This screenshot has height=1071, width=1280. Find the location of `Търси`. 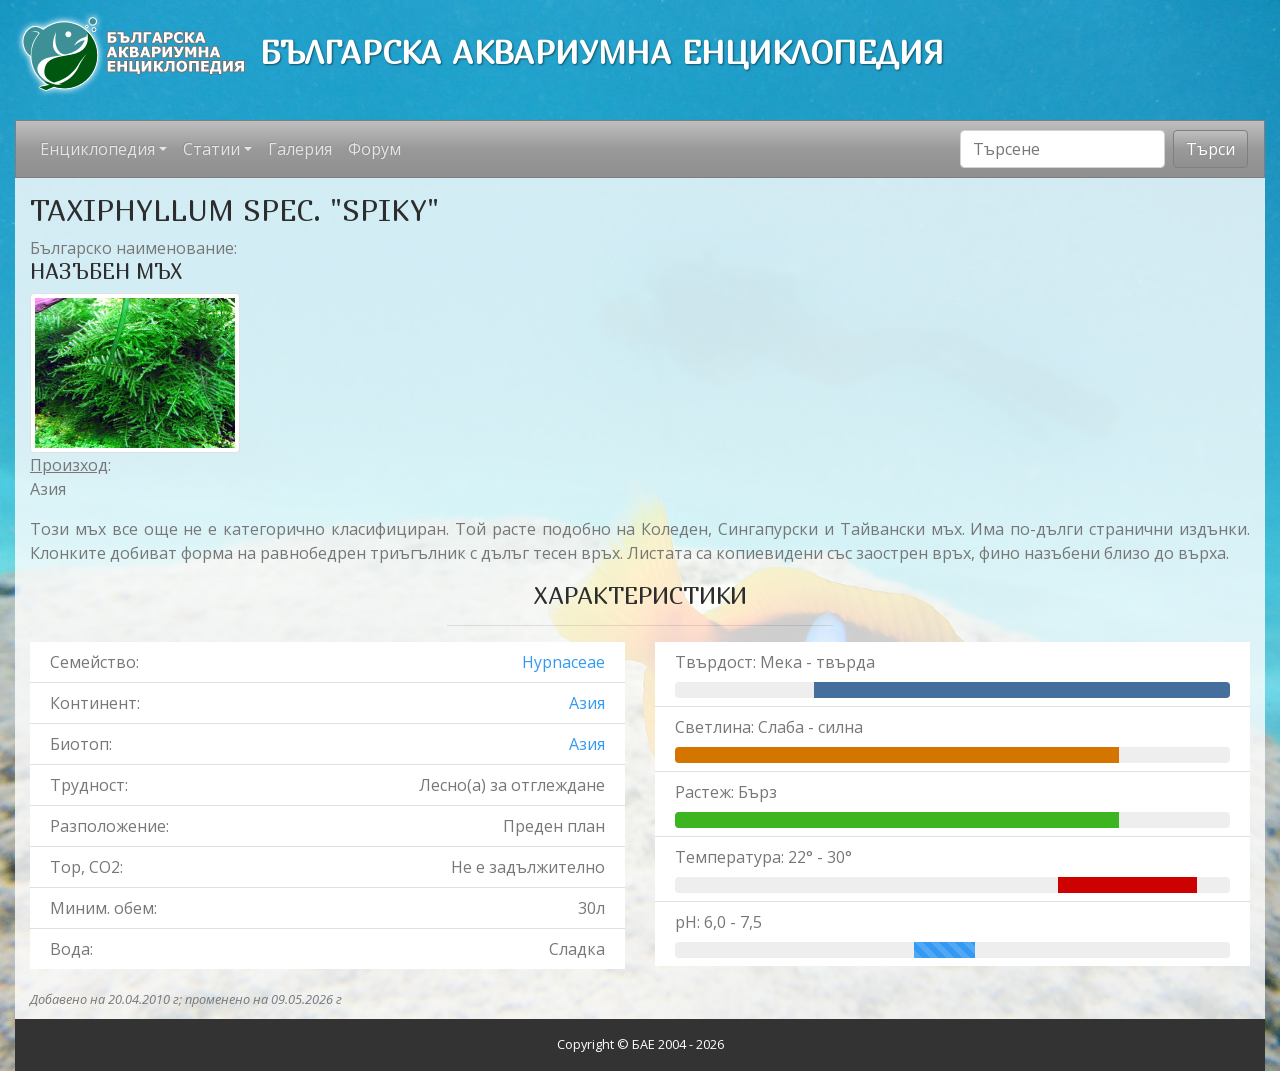

Търси is located at coordinates (1210, 149).